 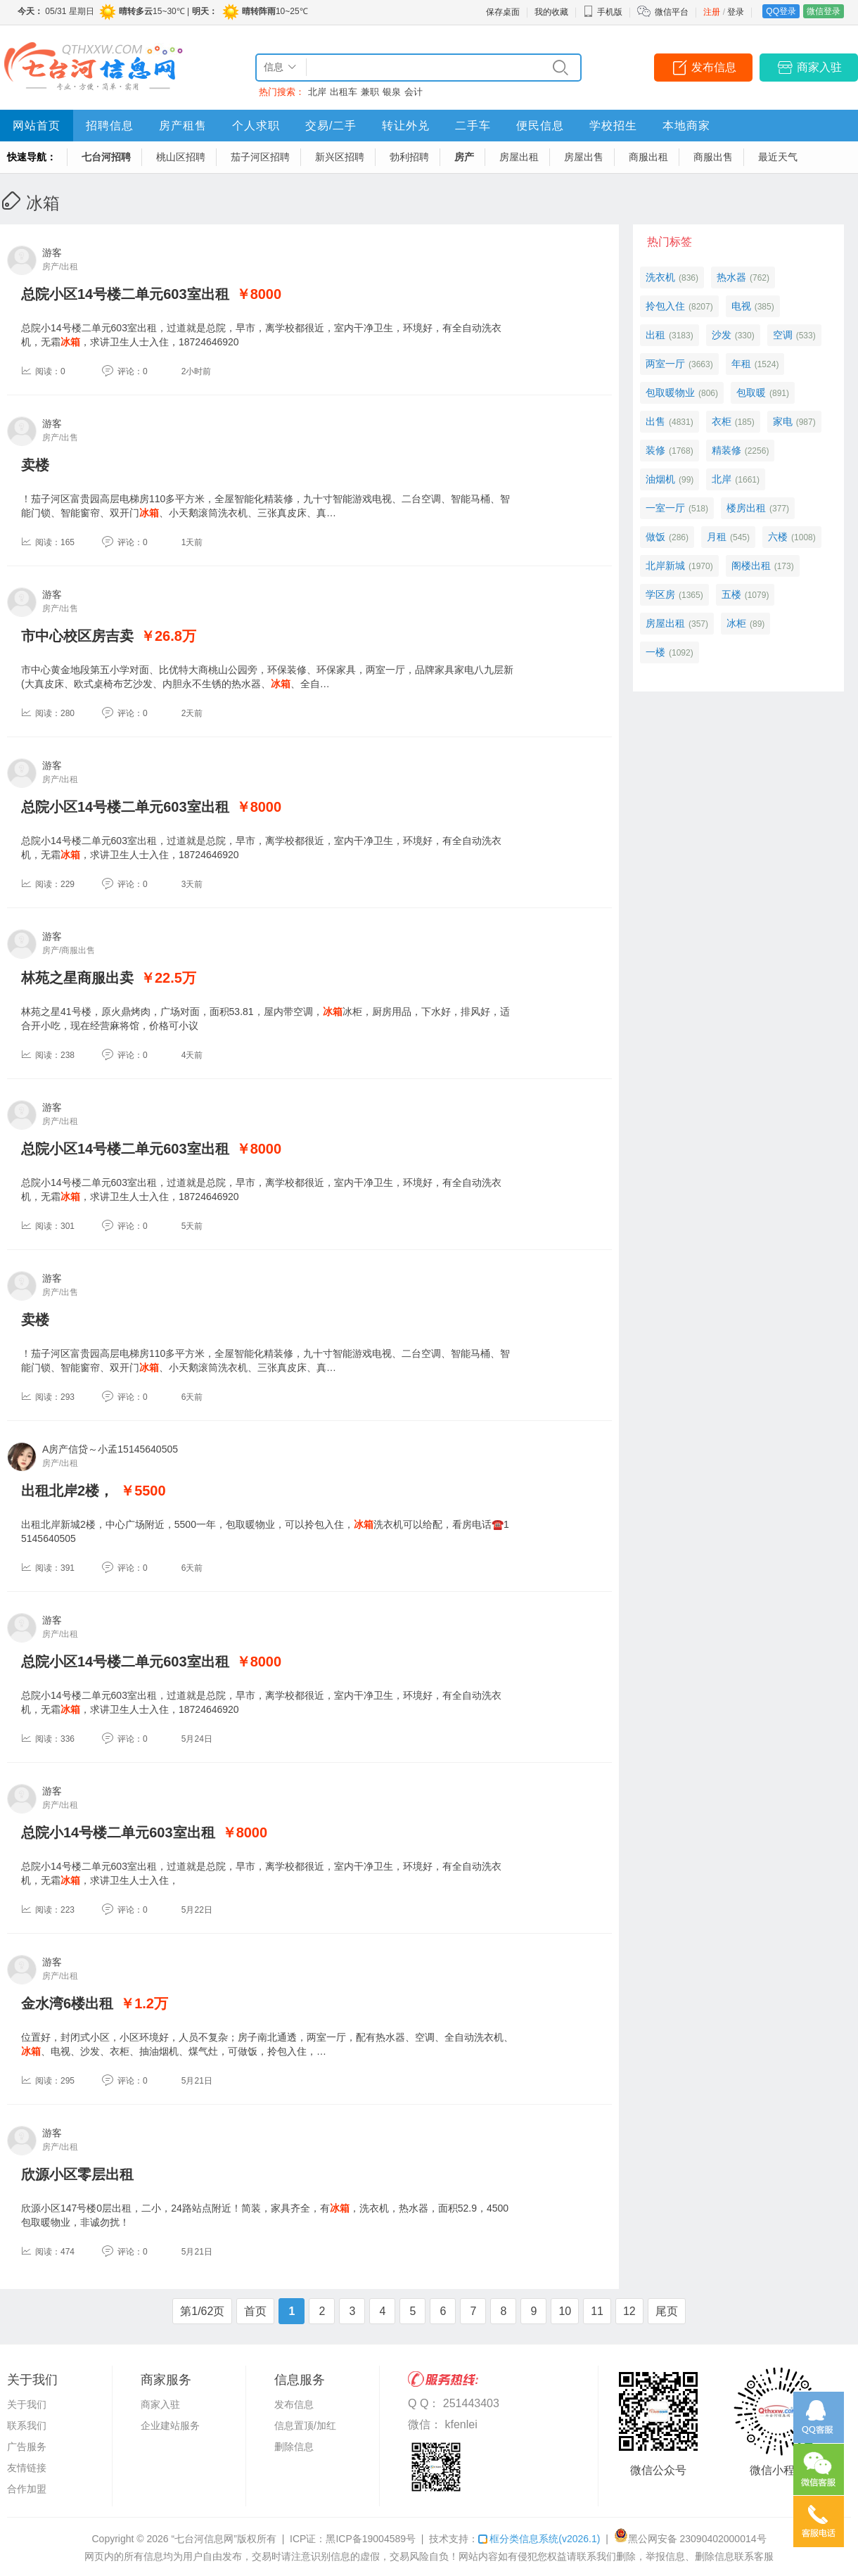 I want to click on 关于我们, so click(x=26, y=2404).